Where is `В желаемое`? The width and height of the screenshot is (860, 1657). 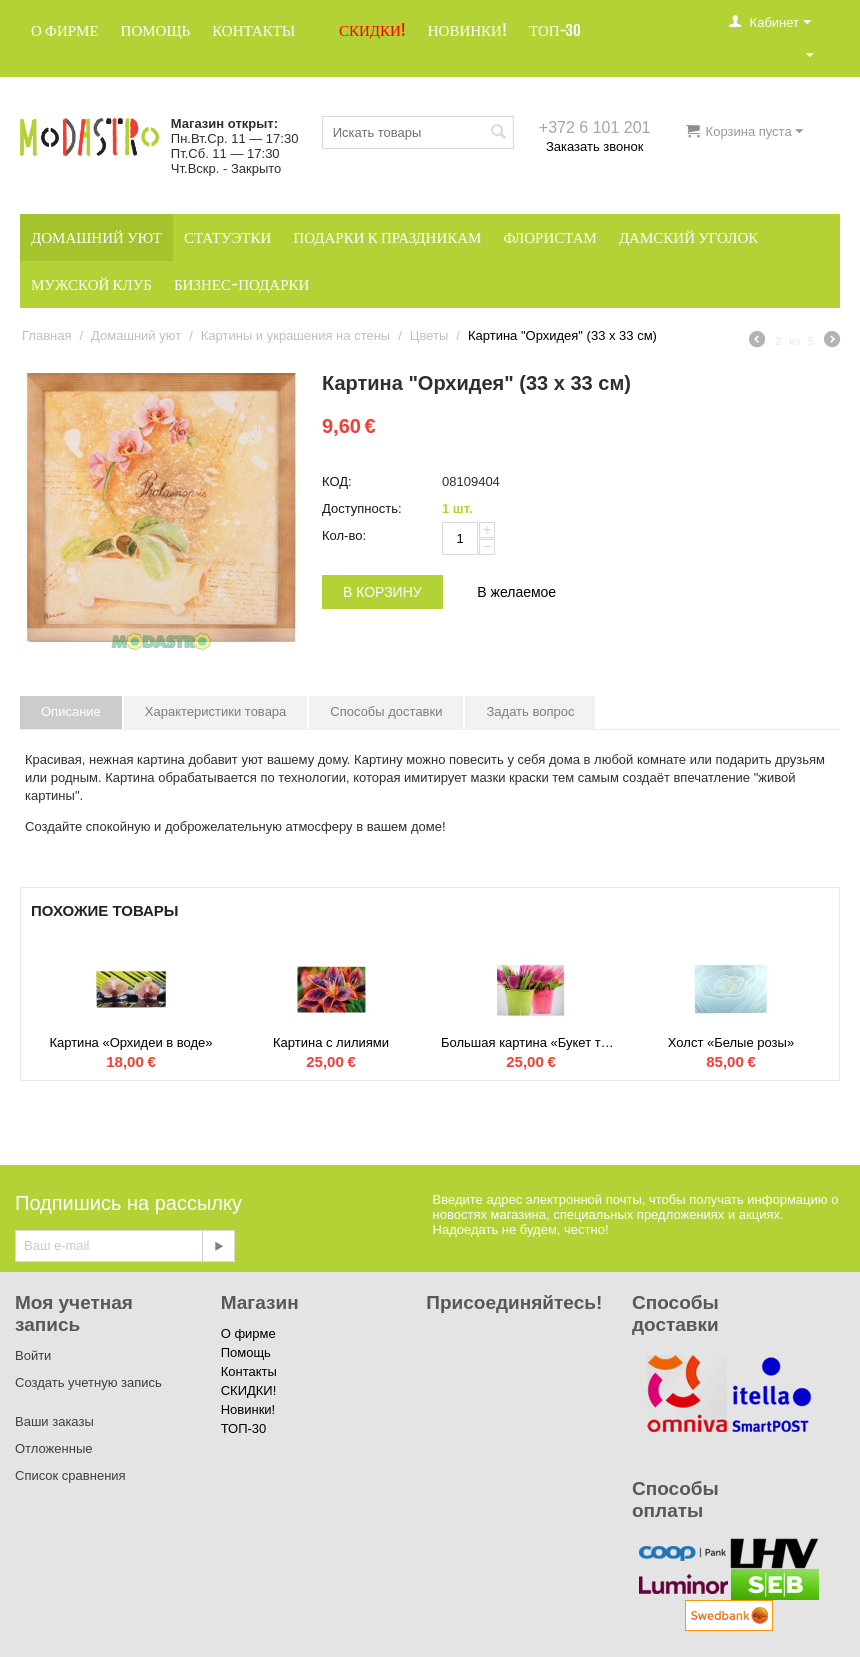
В желаемое is located at coordinates (516, 592).